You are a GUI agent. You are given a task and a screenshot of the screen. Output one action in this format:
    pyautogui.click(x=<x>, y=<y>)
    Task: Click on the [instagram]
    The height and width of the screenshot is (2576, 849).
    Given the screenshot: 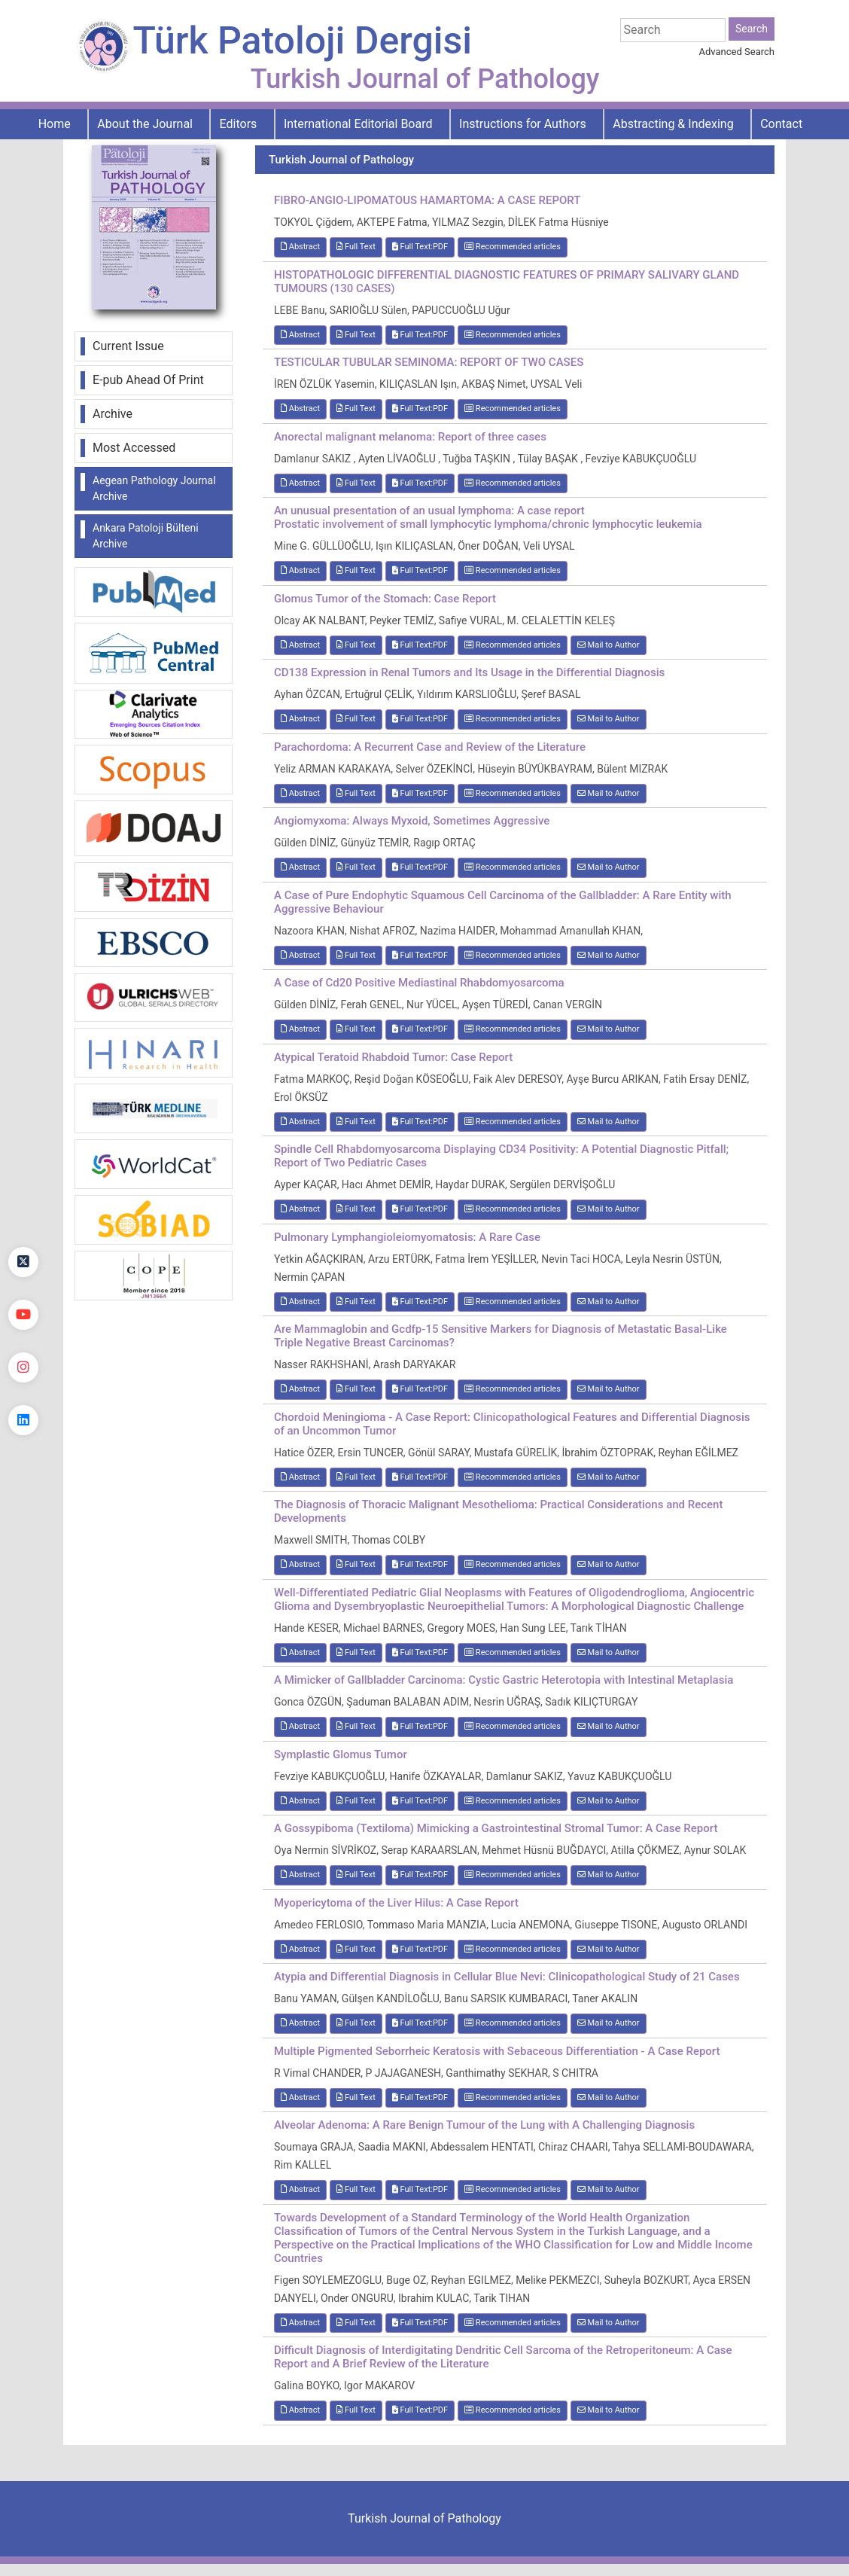 What is the action you would take?
    pyautogui.click(x=23, y=1367)
    